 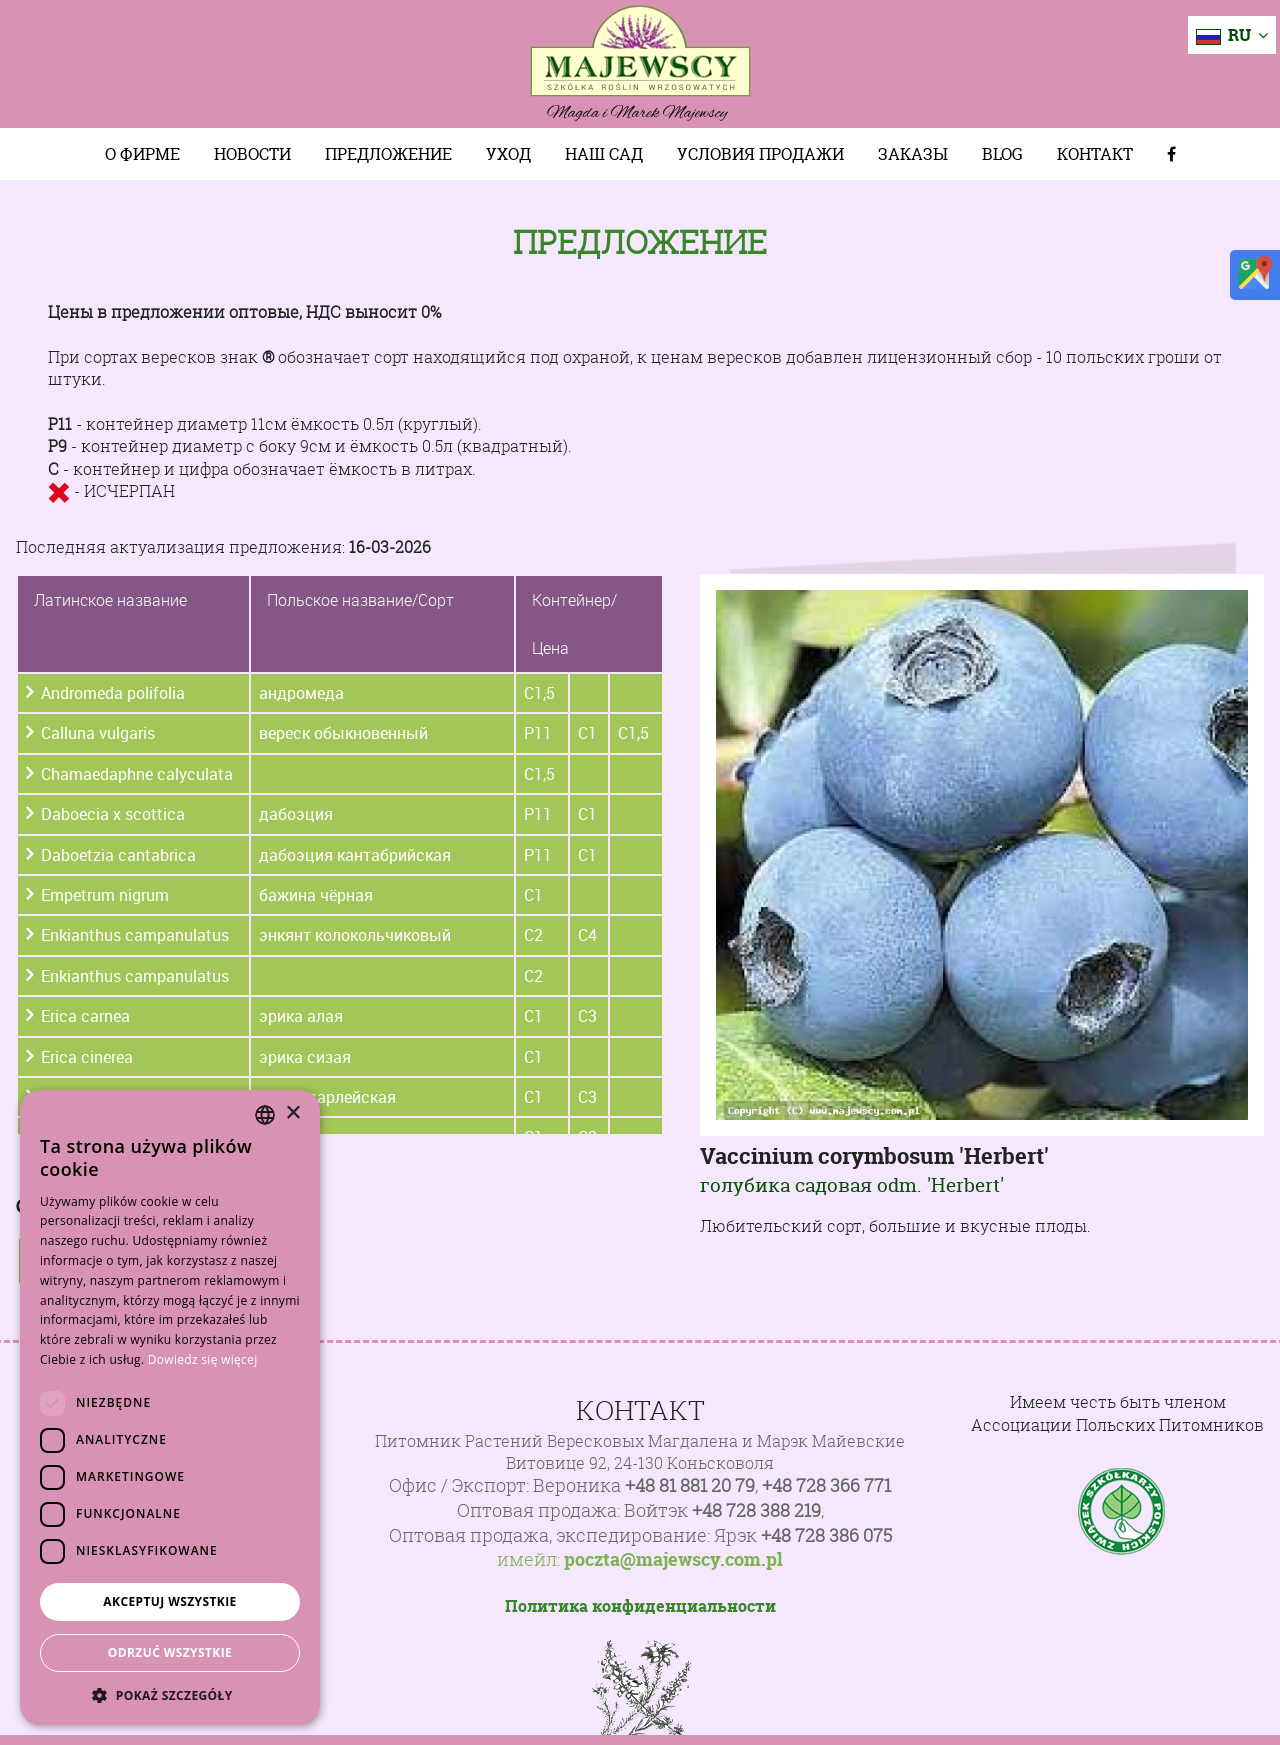 I want to click on Наш сад, so click(x=604, y=154).